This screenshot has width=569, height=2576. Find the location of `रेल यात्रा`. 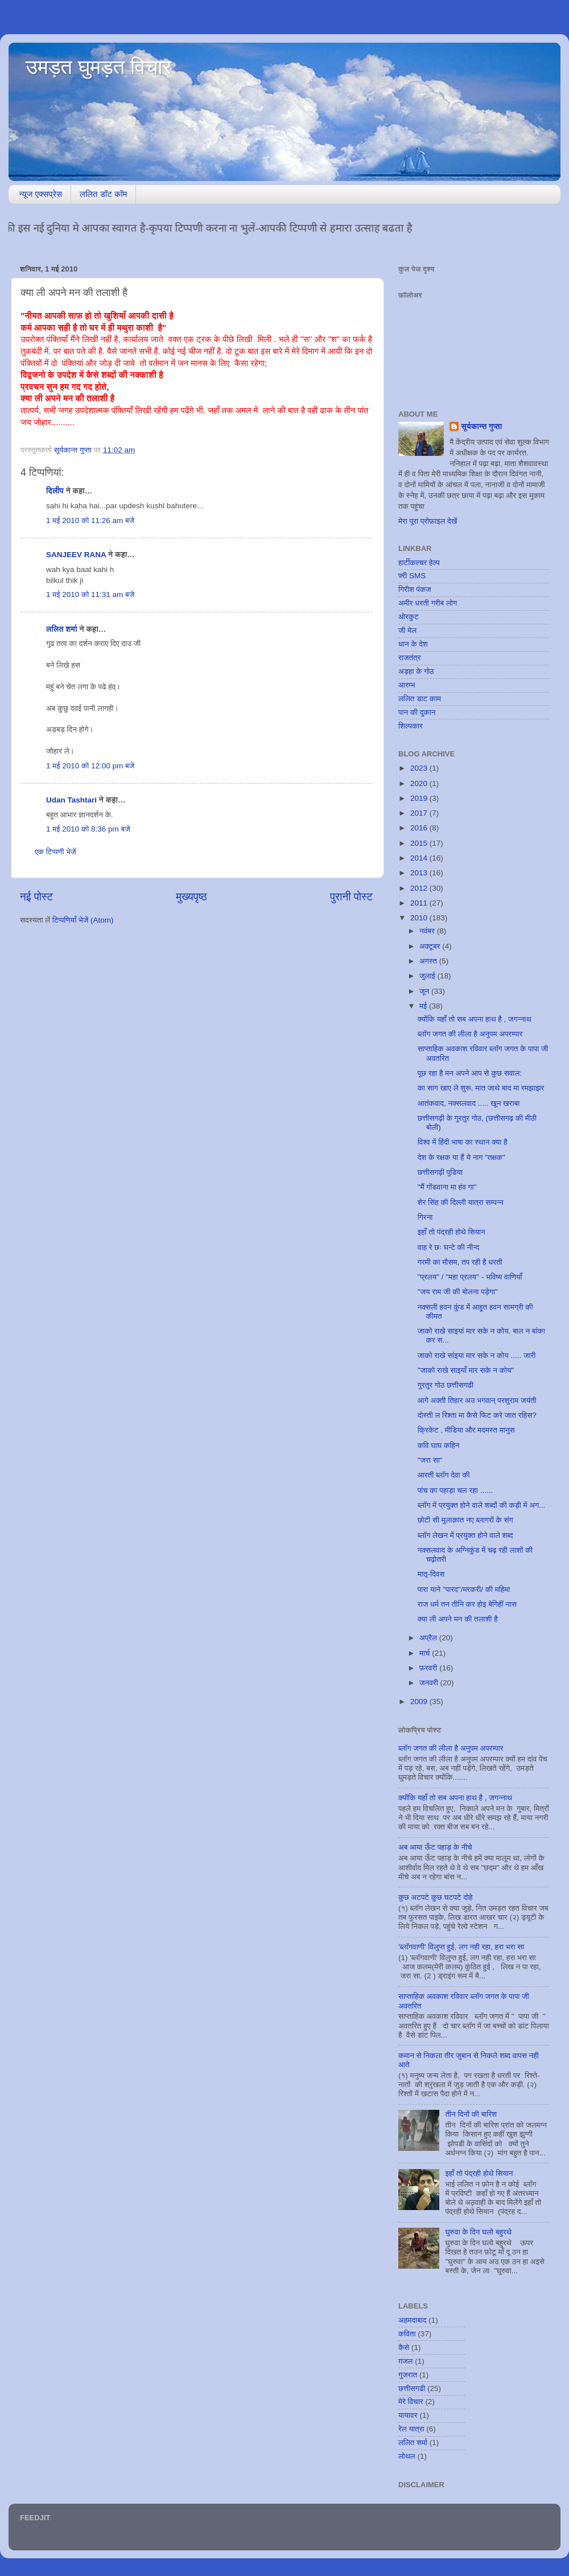

रेल यात्रा is located at coordinates (411, 2429).